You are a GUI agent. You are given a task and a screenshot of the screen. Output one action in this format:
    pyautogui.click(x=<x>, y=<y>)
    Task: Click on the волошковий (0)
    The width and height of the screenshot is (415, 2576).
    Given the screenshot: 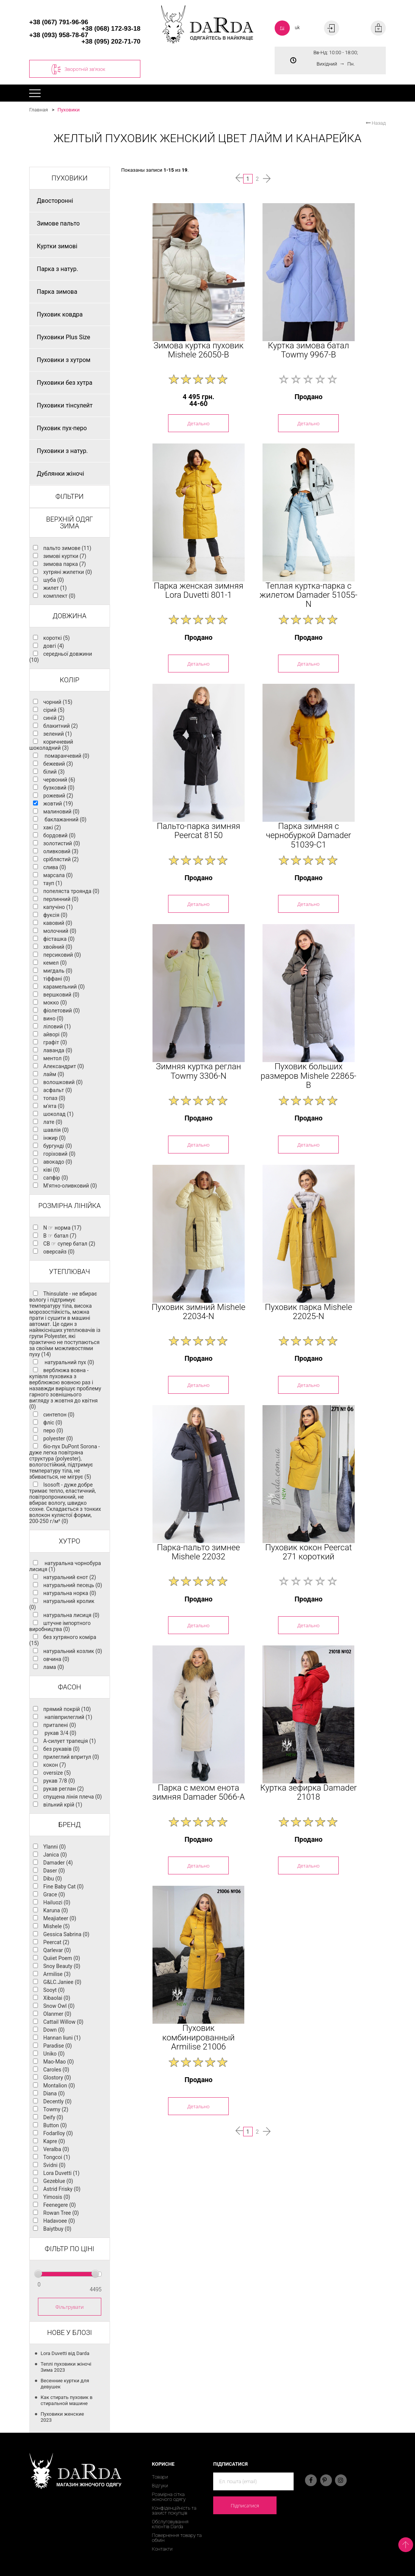 What is the action you would take?
    pyautogui.click(x=63, y=1082)
    